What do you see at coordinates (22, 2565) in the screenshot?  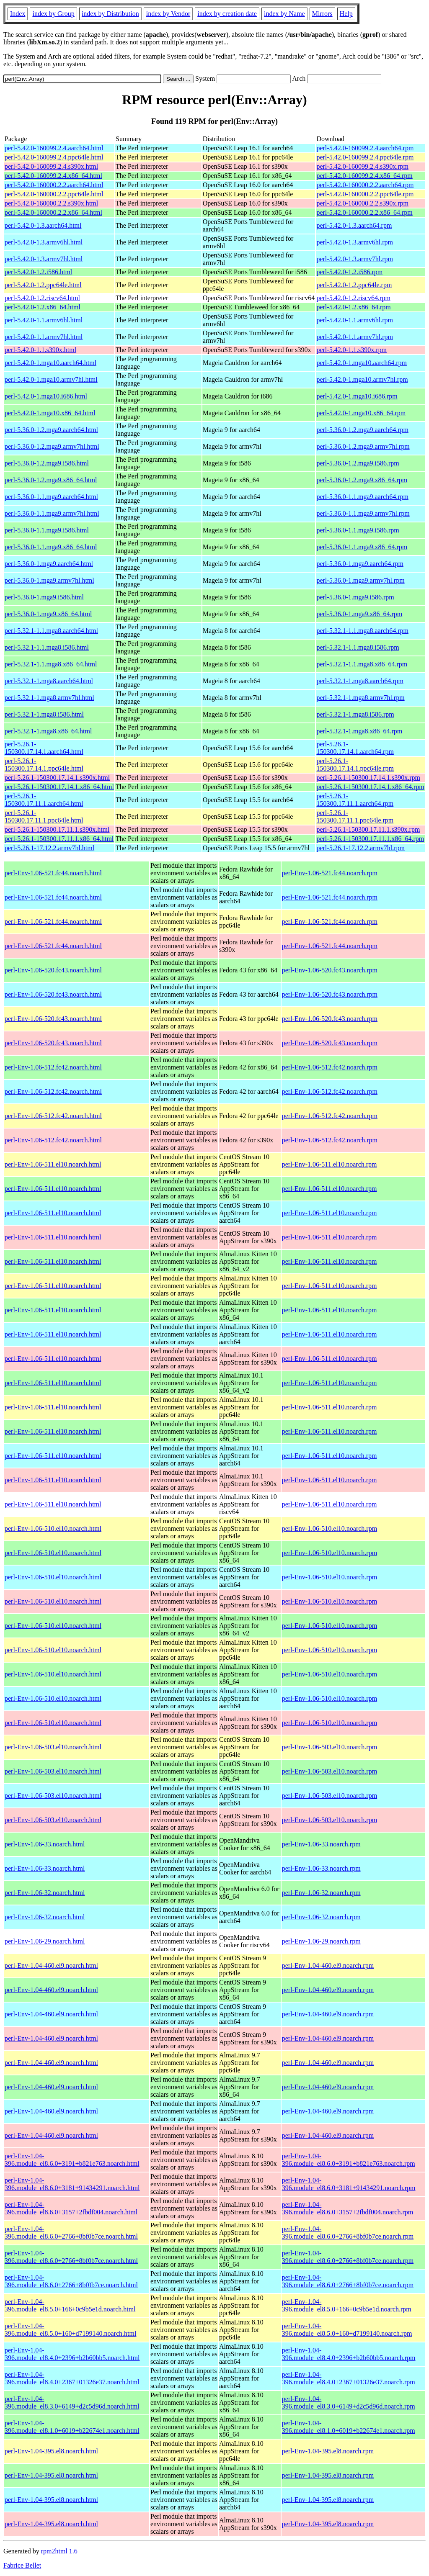 I see `Fabrice Bellet` at bounding box center [22, 2565].